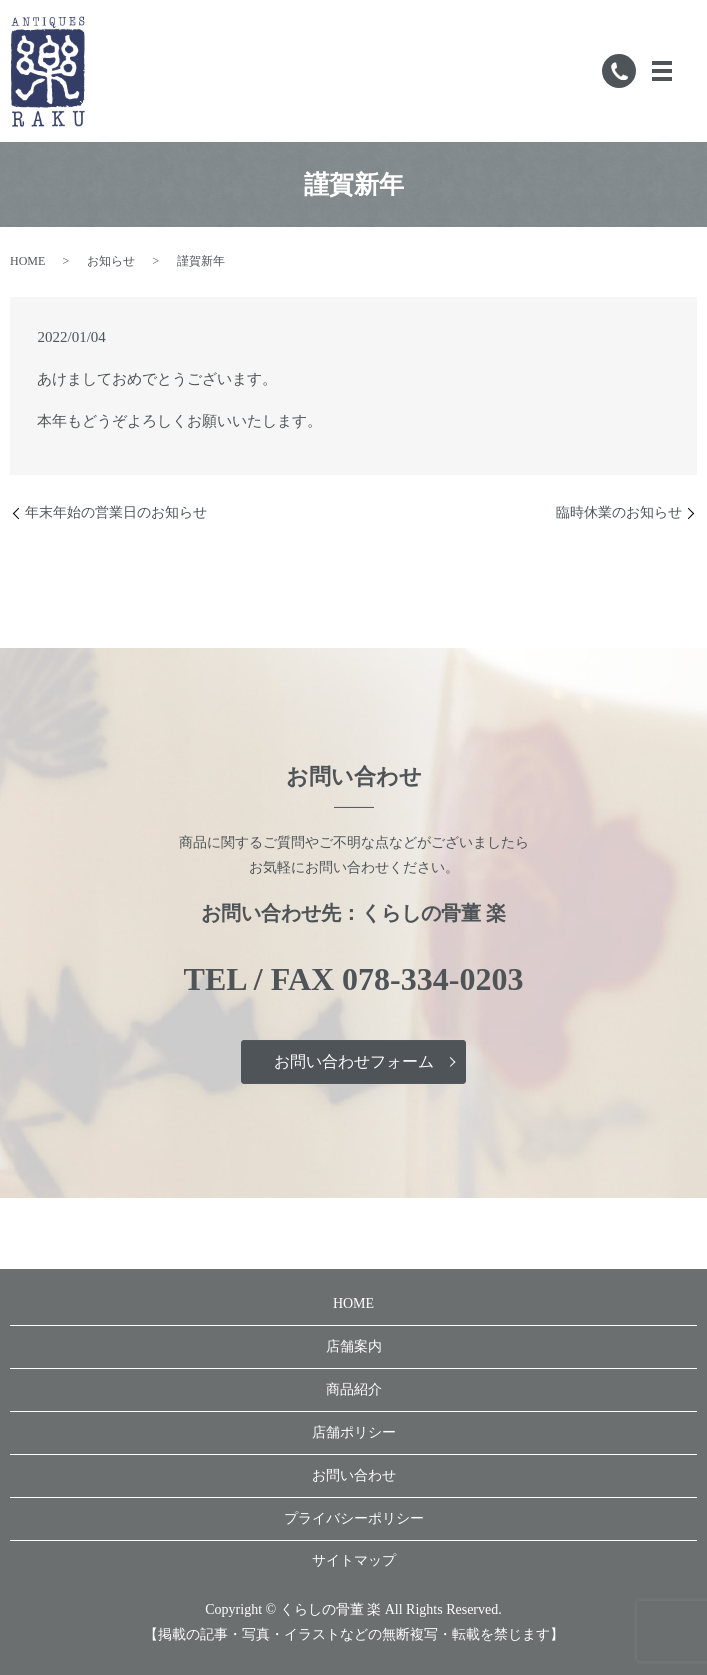  I want to click on お知らせ, so click(111, 261).